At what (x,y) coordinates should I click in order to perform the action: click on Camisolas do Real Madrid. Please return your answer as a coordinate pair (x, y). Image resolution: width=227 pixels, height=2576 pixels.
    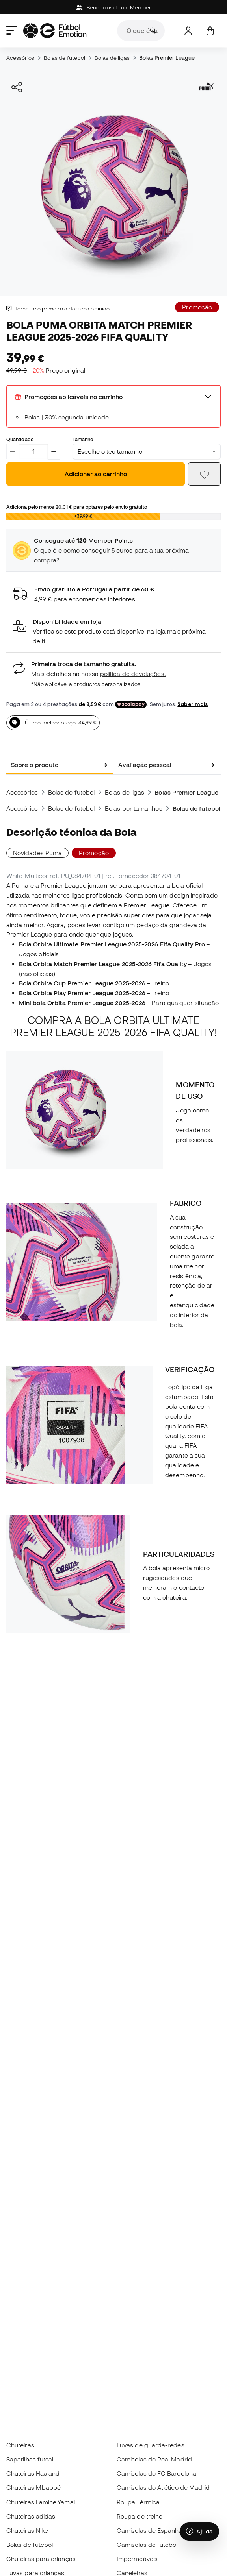
    Looking at the image, I should click on (154, 2459).